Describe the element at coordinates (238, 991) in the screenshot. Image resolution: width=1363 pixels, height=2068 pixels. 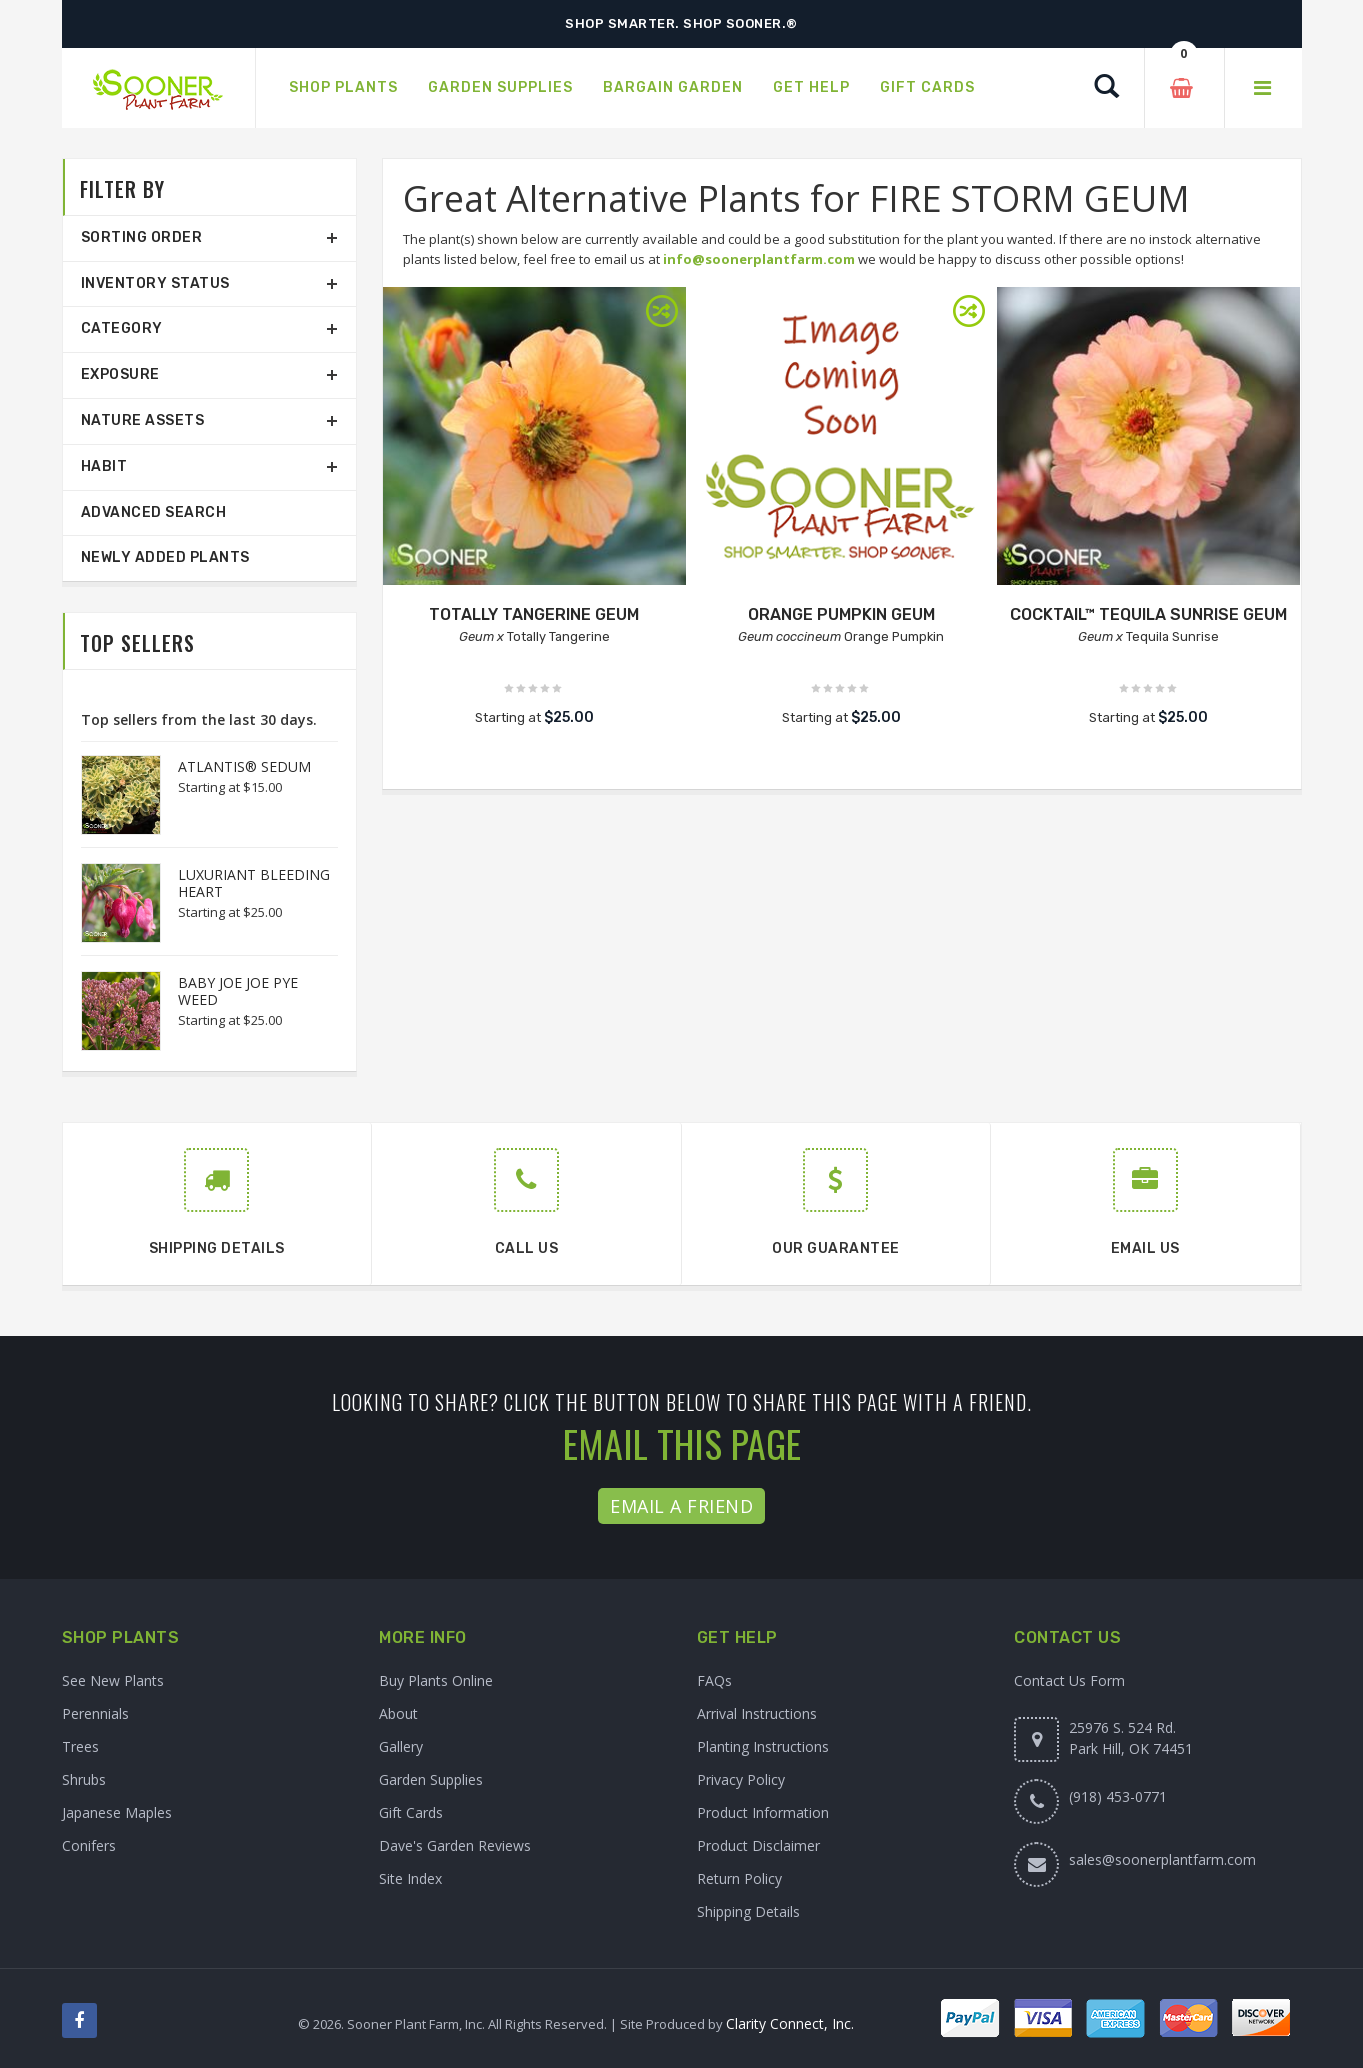
I see `BABY JOE JOE PYE WEED` at that location.